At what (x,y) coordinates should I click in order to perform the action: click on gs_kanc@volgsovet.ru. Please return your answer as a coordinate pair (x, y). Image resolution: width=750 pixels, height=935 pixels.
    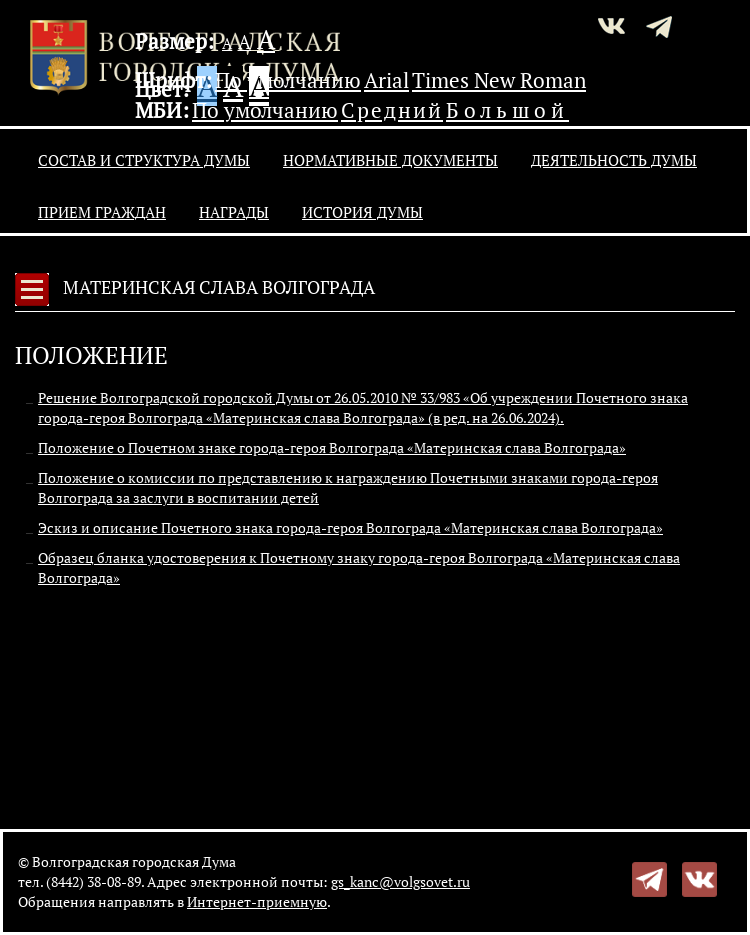
    Looking at the image, I should click on (400, 881).